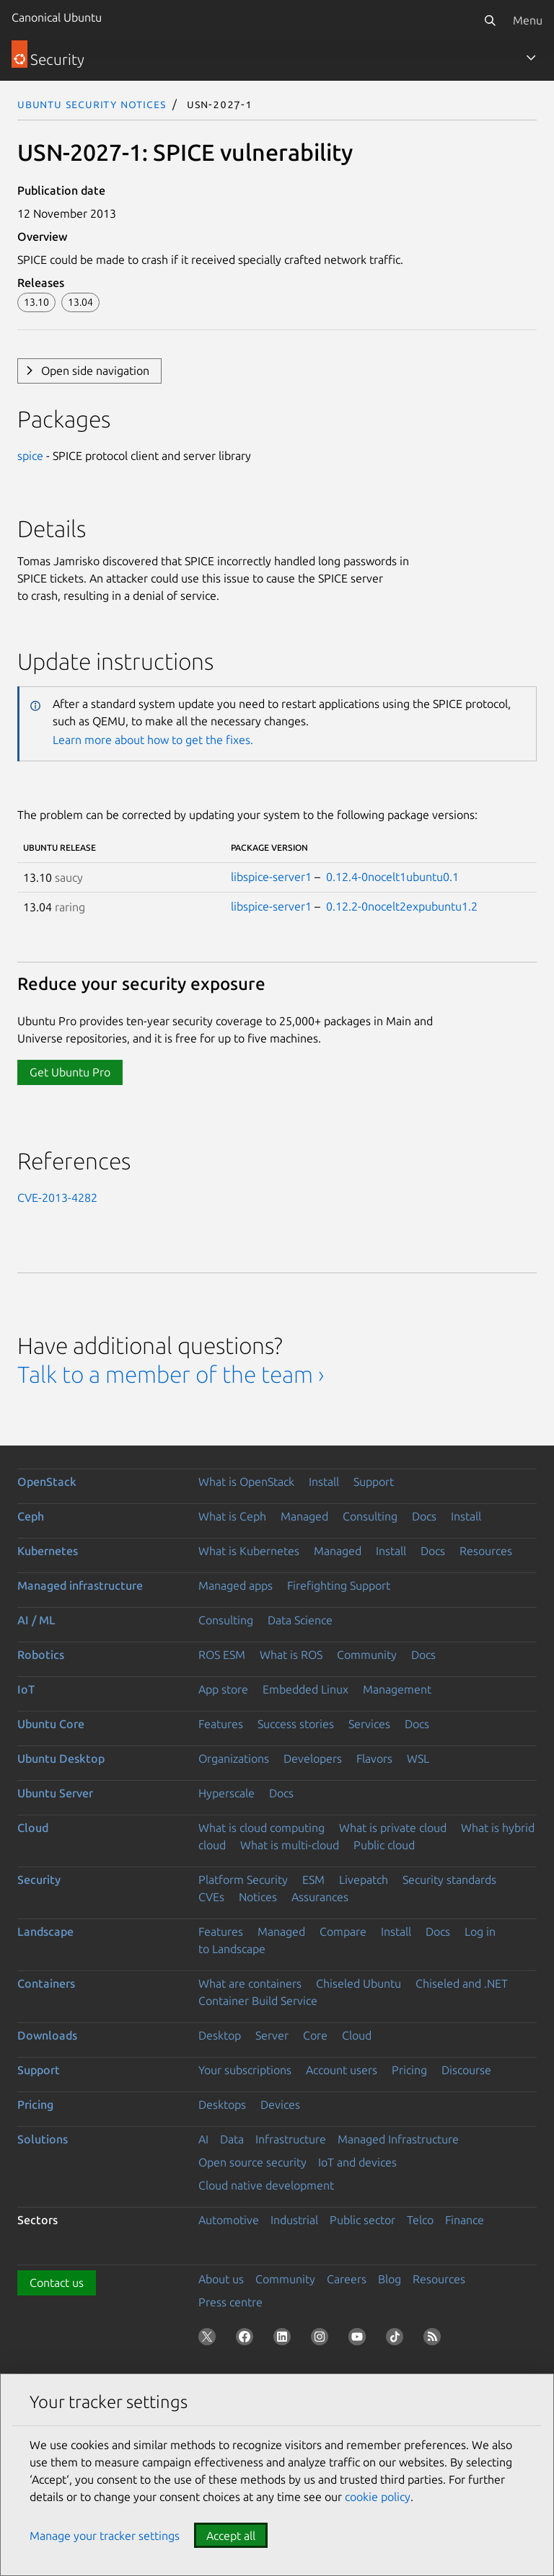  Describe the element at coordinates (324, 1481) in the screenshot. I see `Install` at that location.